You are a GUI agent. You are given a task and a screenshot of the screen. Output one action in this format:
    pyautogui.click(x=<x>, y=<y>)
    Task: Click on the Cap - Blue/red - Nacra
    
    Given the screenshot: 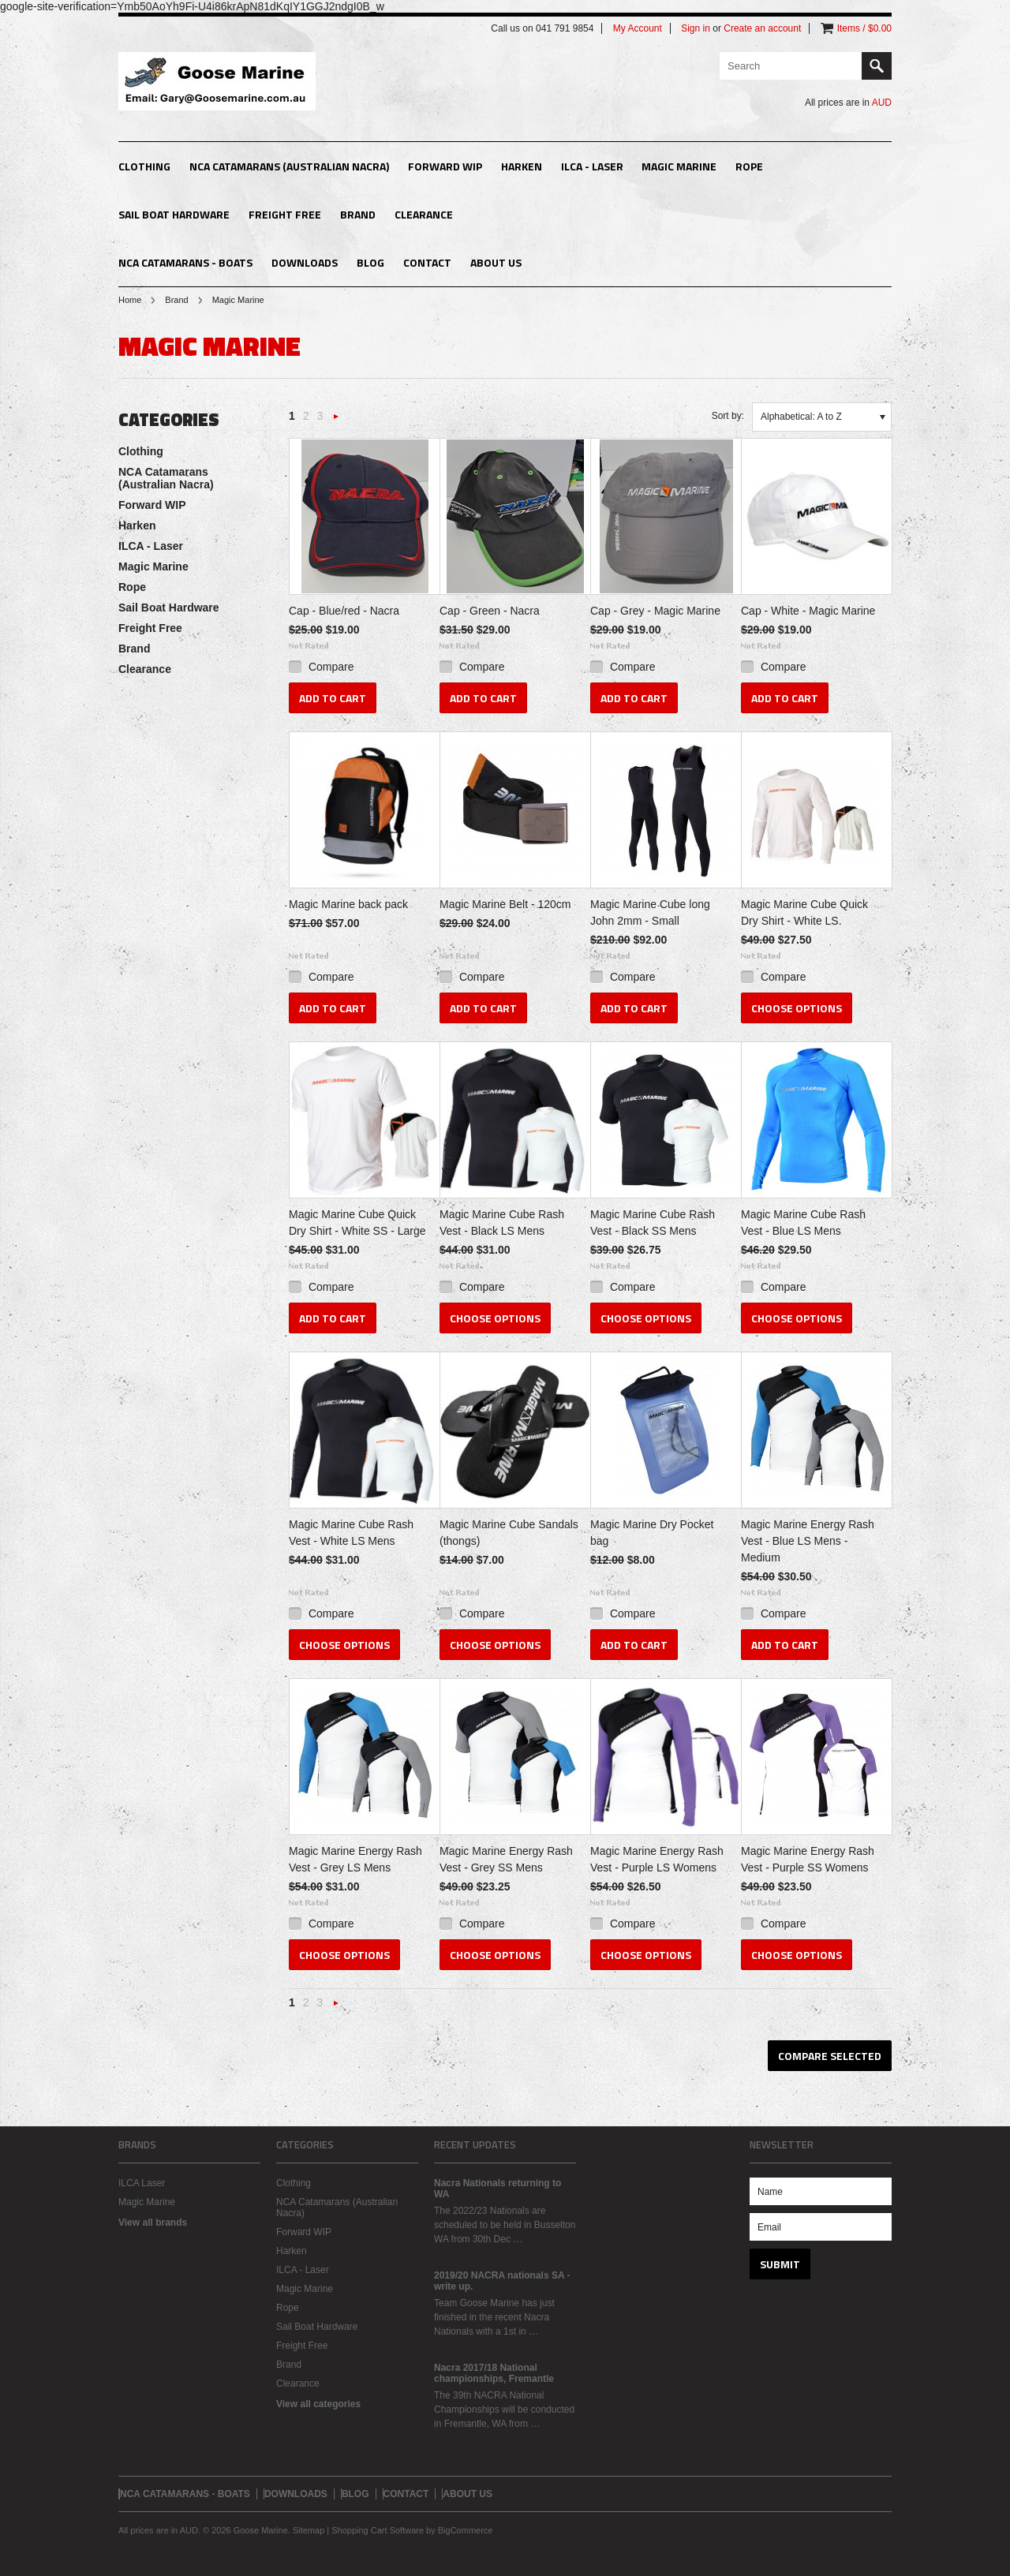 What is the action you would take?
    pyautogui.click(x=344, y=610)
    